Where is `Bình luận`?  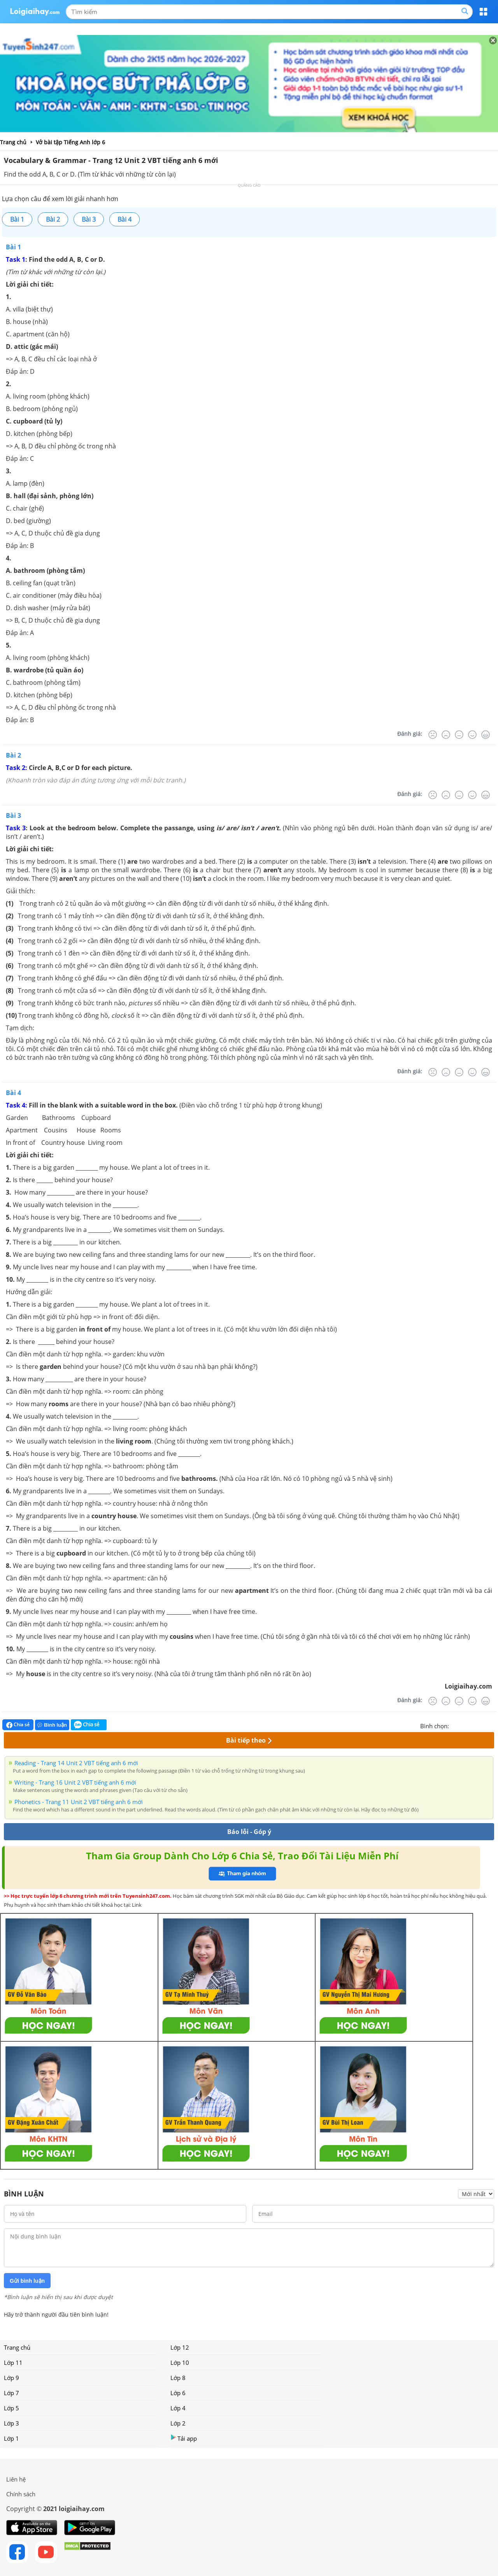 Bình luận is located at coordinates (52, 1725).